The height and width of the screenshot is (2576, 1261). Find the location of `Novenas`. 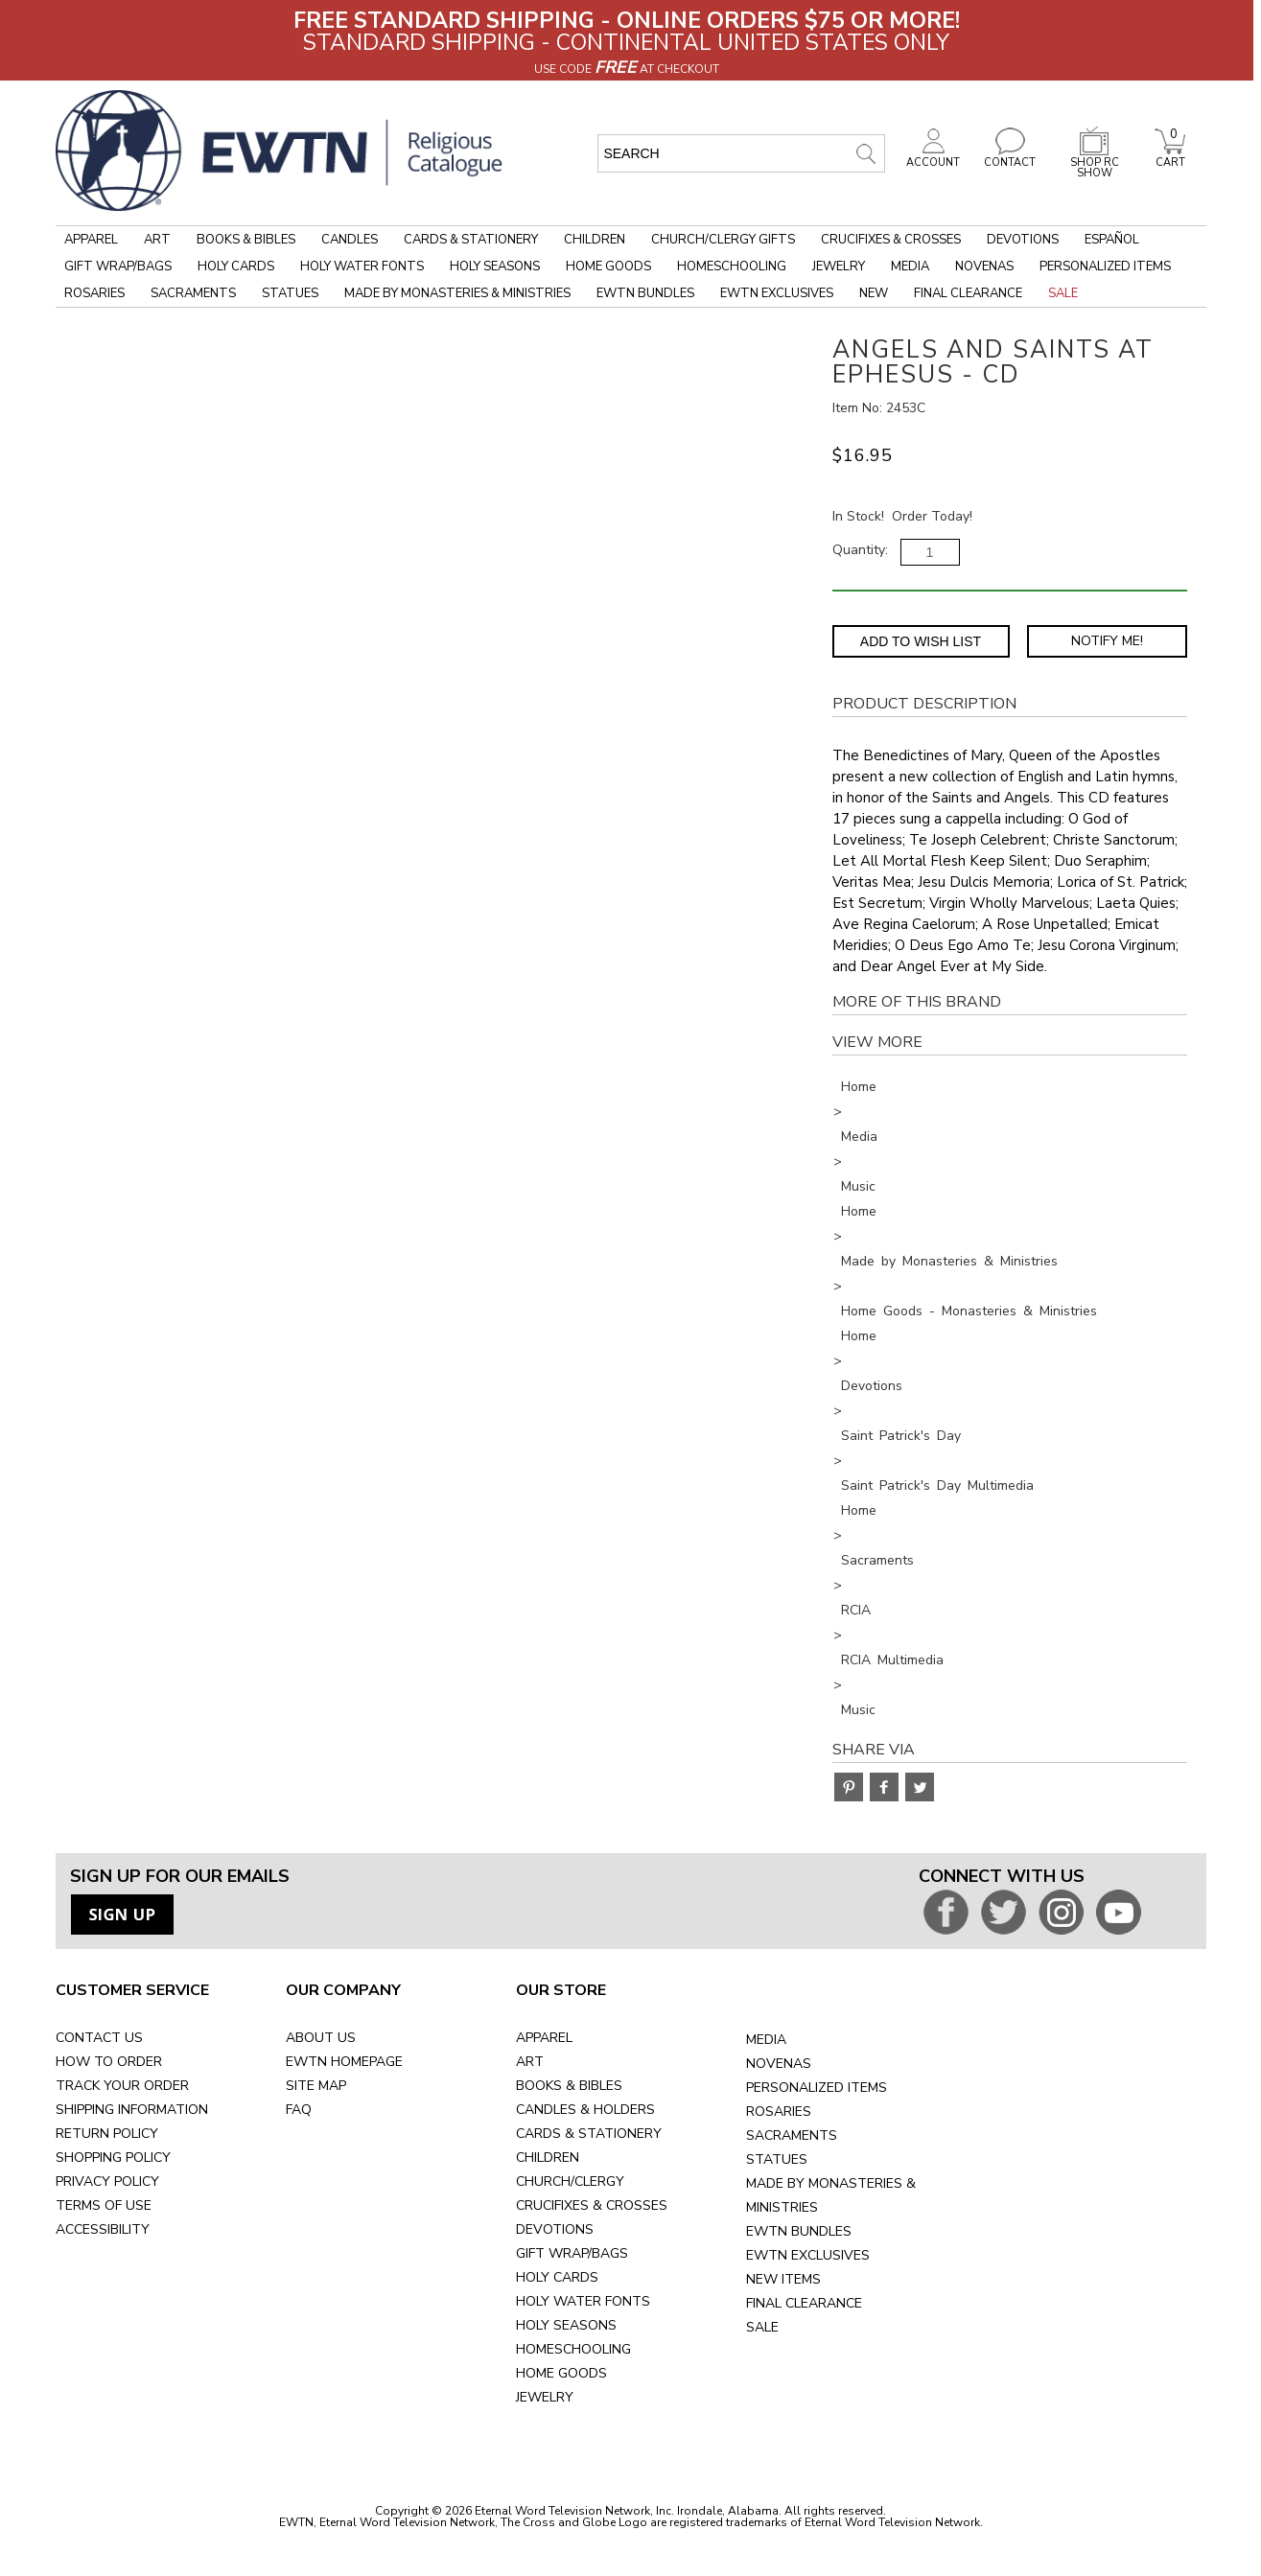

Novenas is located at coordinates (984, 266).